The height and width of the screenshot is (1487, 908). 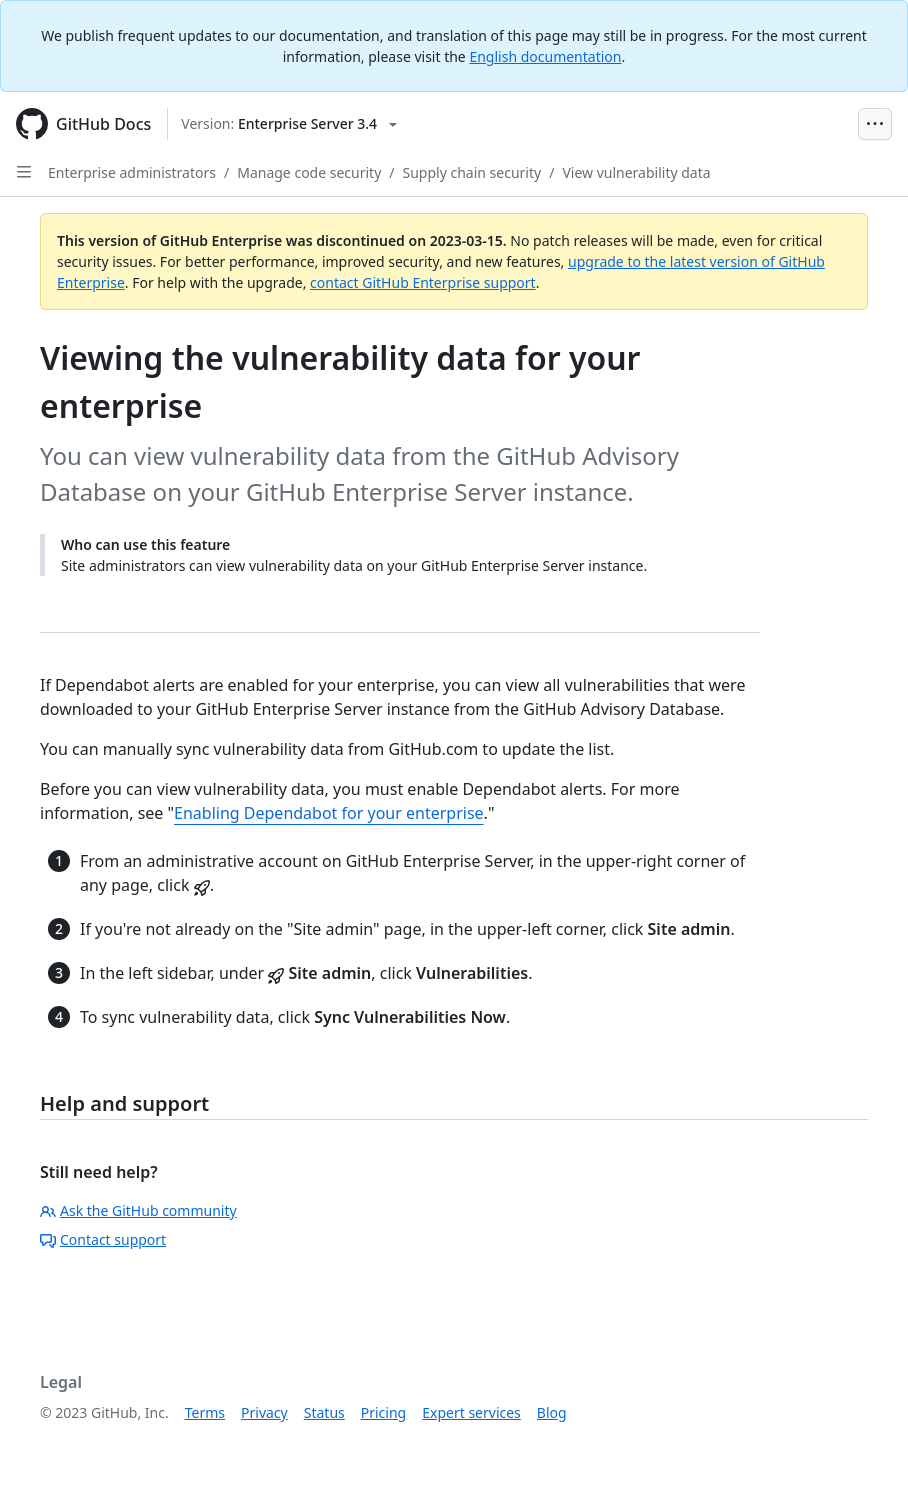 I want to click on Privacy, so click(x=264, y=1412).